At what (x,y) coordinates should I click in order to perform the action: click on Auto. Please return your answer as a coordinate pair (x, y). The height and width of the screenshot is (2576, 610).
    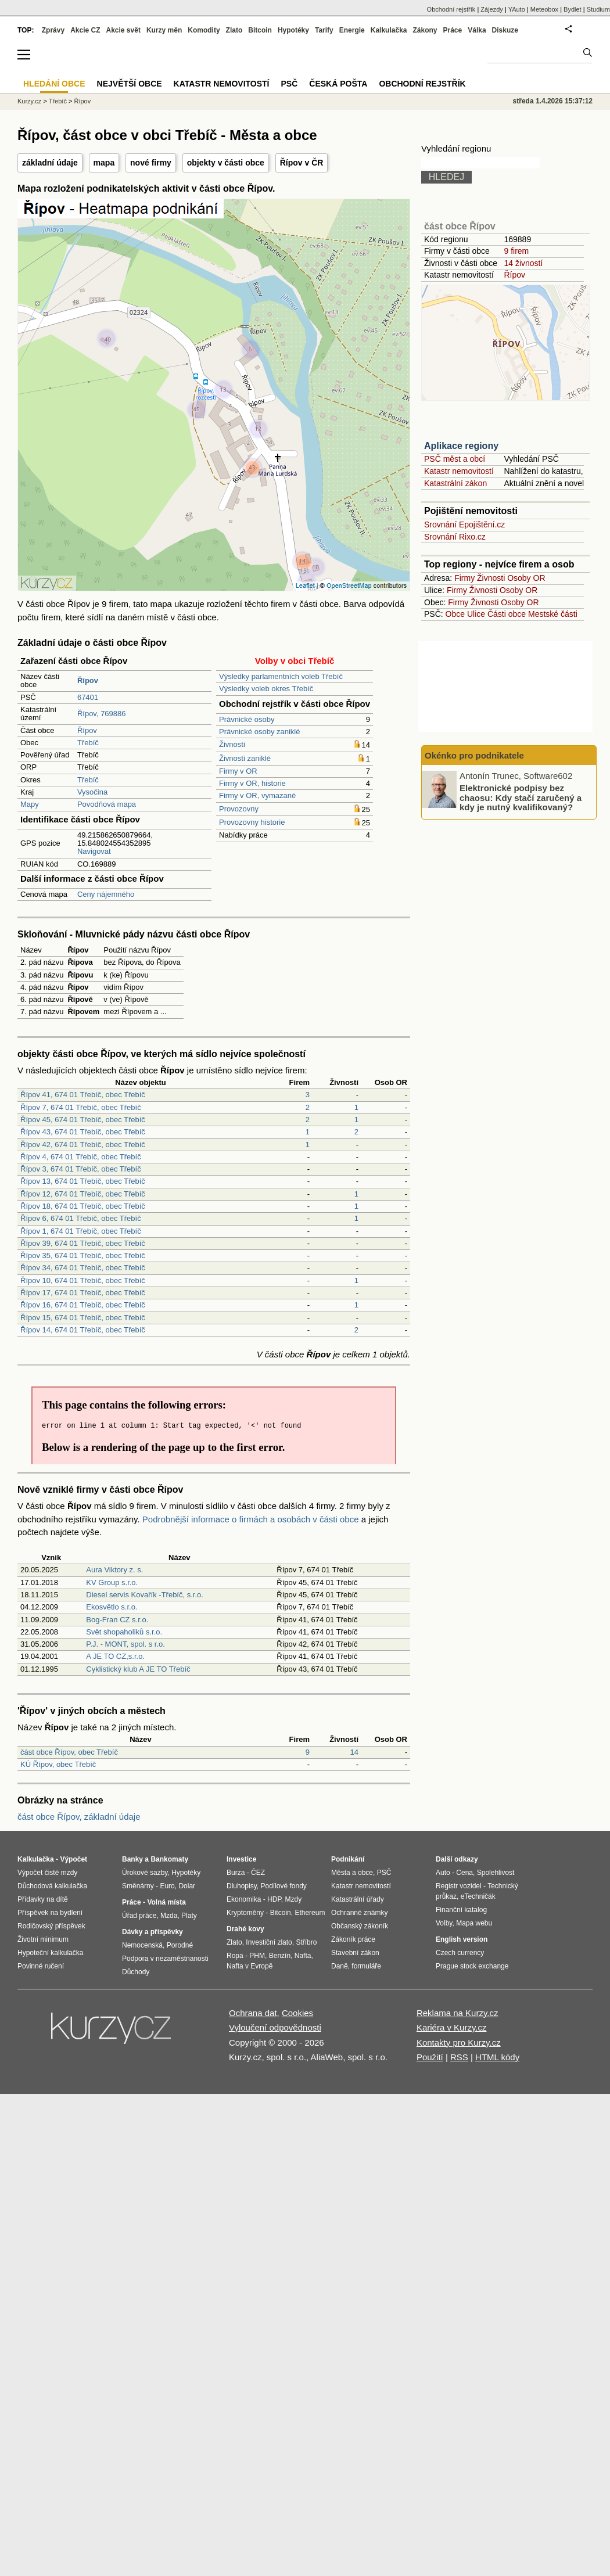
    Looking at the image, I should click on (443, 1873).